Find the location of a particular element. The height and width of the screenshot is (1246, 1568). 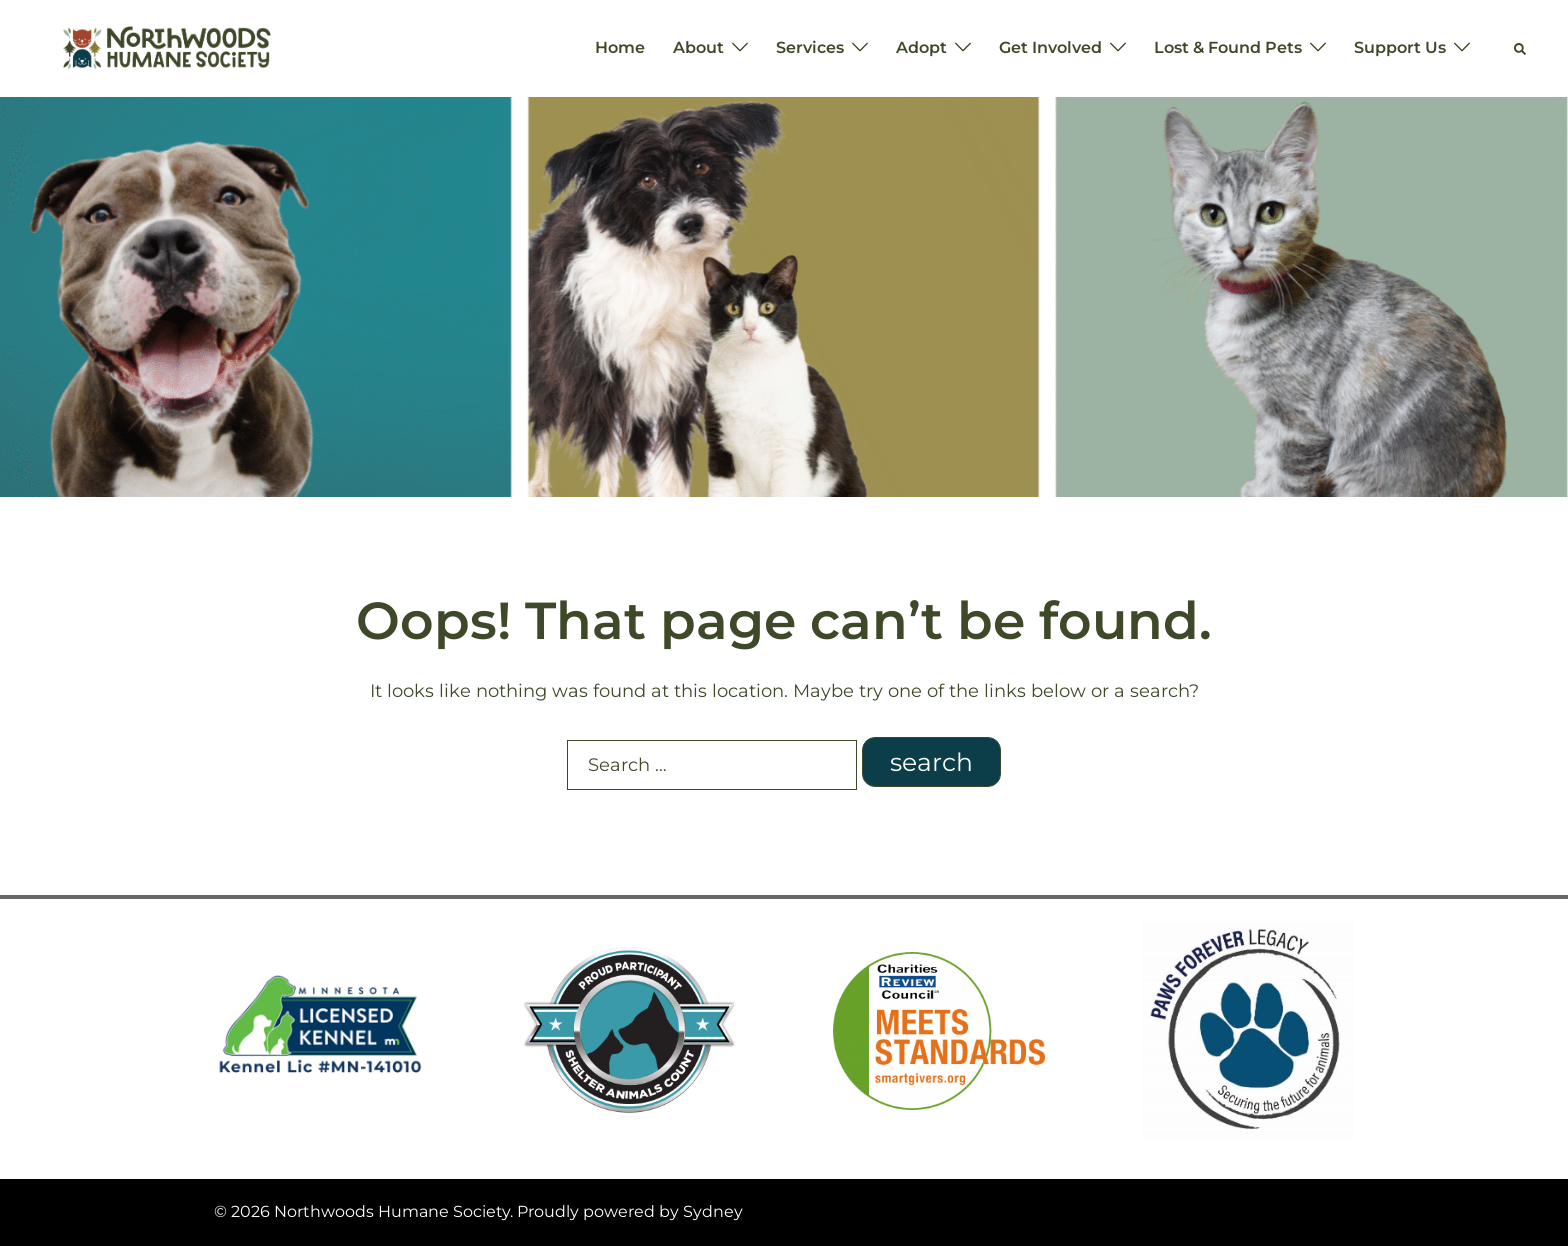

About is located at coordinates (698, 47).